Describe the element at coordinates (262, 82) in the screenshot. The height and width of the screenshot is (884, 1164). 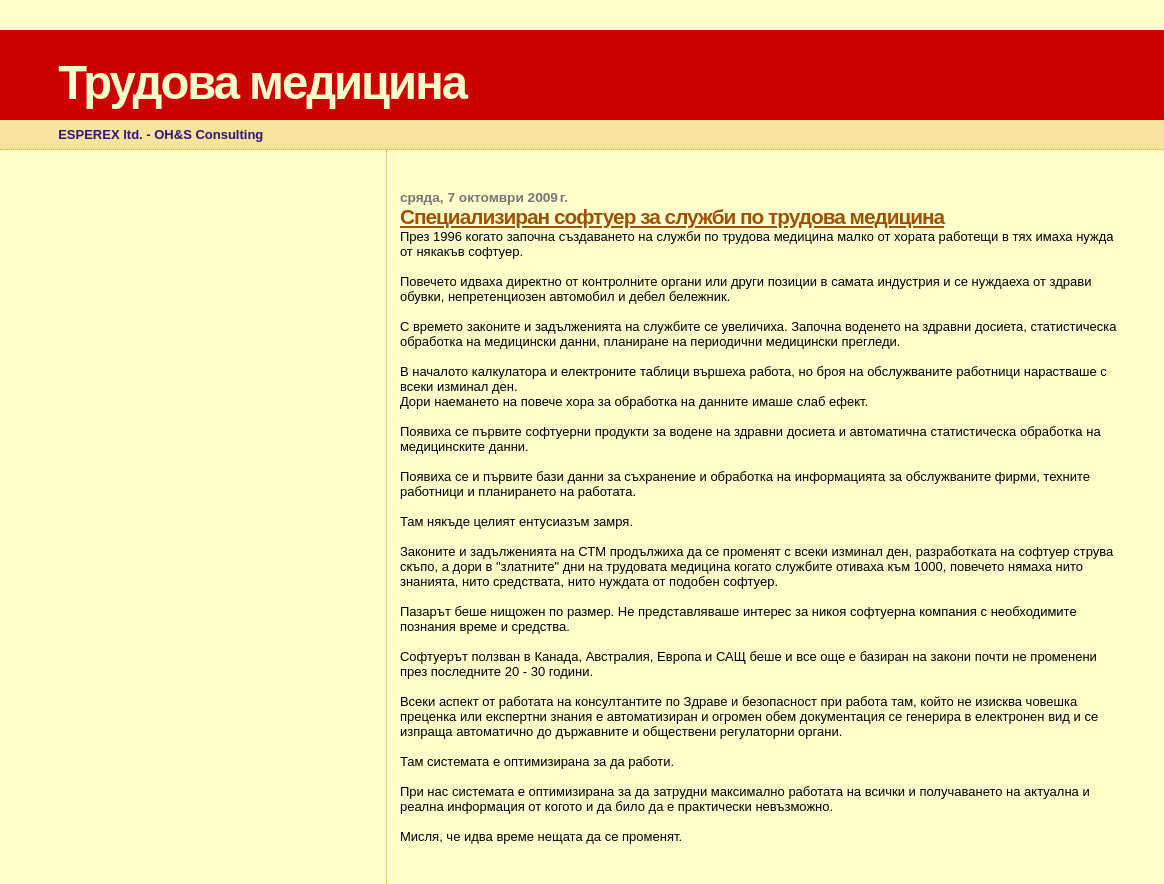
I see `Трудова медицина` at that location.